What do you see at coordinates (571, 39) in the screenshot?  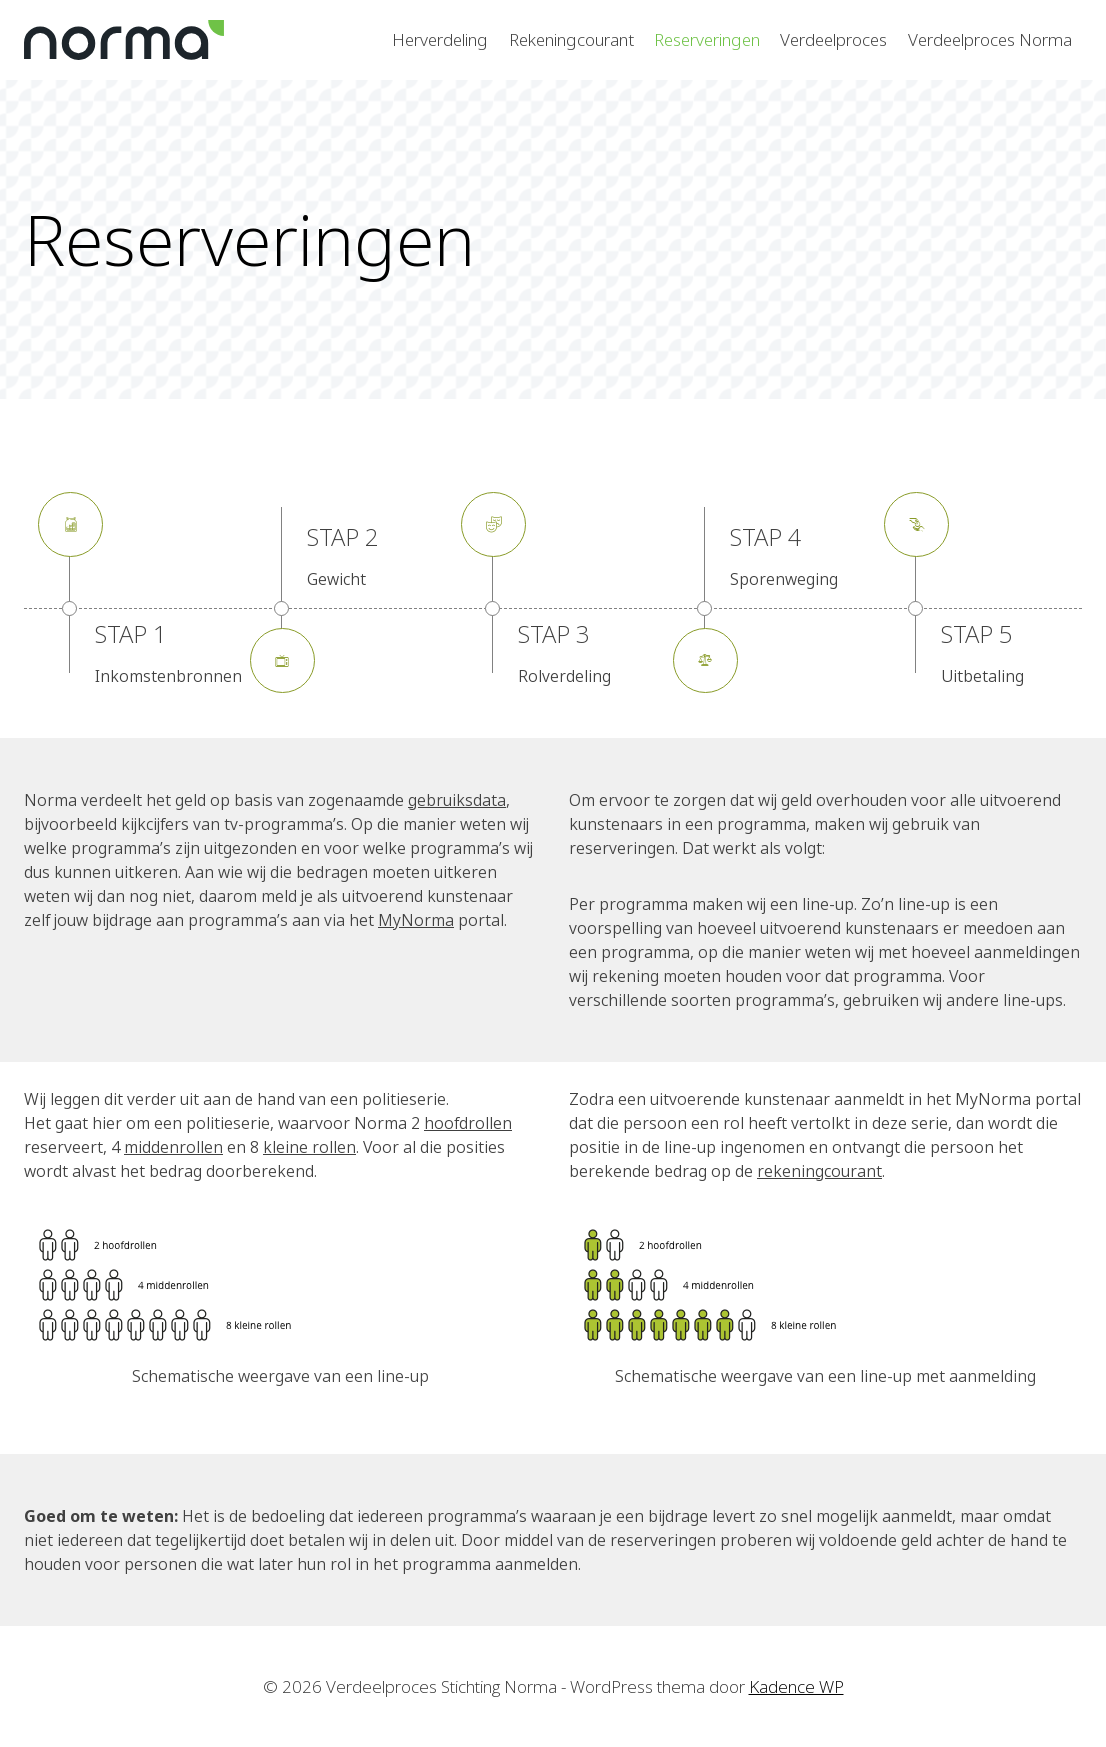 I see `Rekeningcourant` at bounding box center [571, 39].